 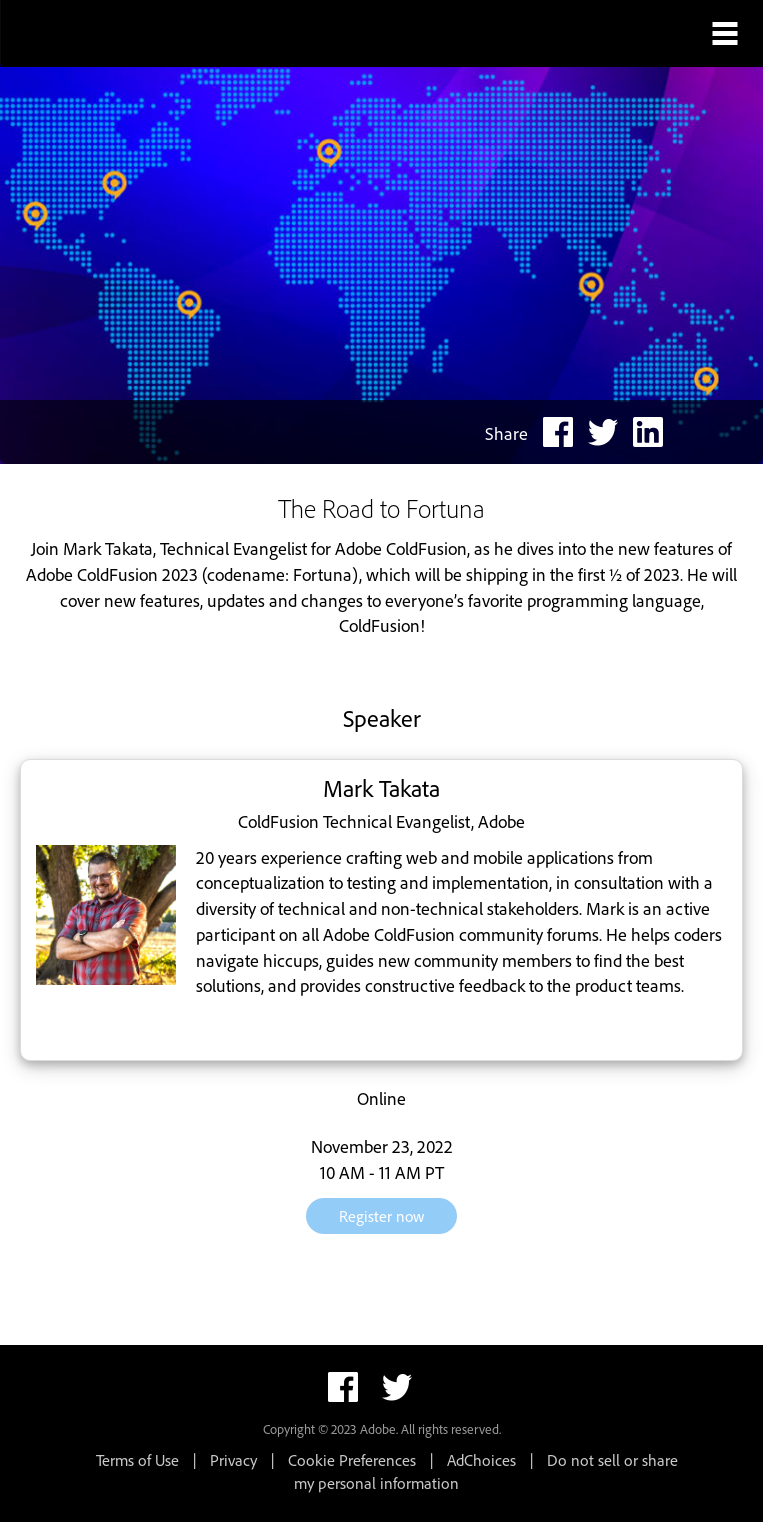 What do you see at coordinates (603, 432) in the screenshot?
I see `[twitter share link]` at bounding box center [603, 432].